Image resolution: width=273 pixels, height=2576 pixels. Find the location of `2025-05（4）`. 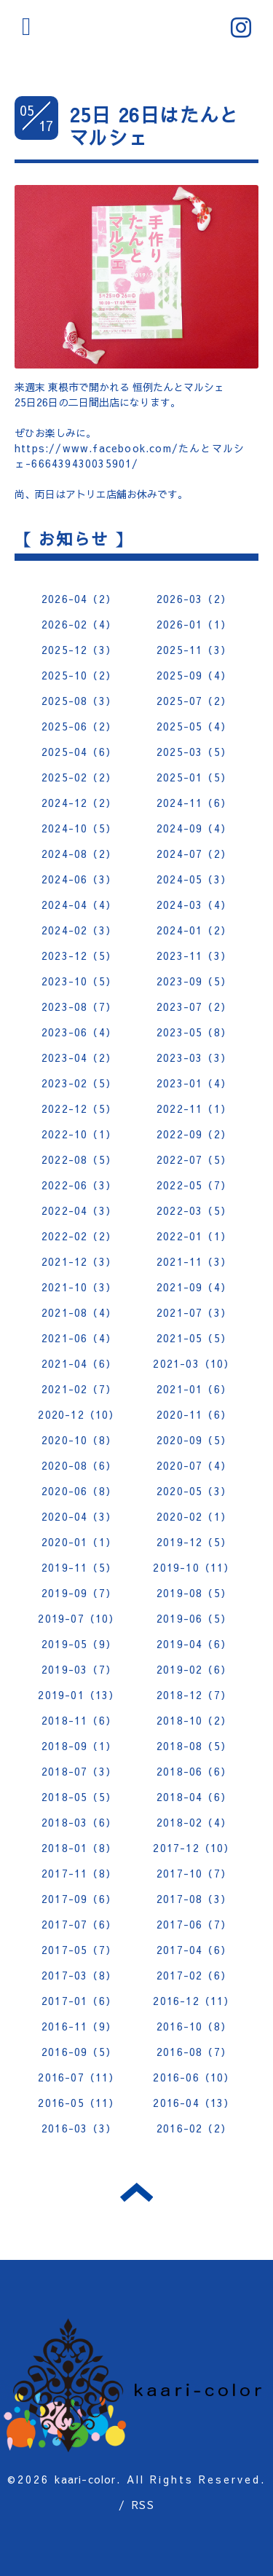

2025-05（4） is located at coordinates (194, 726).